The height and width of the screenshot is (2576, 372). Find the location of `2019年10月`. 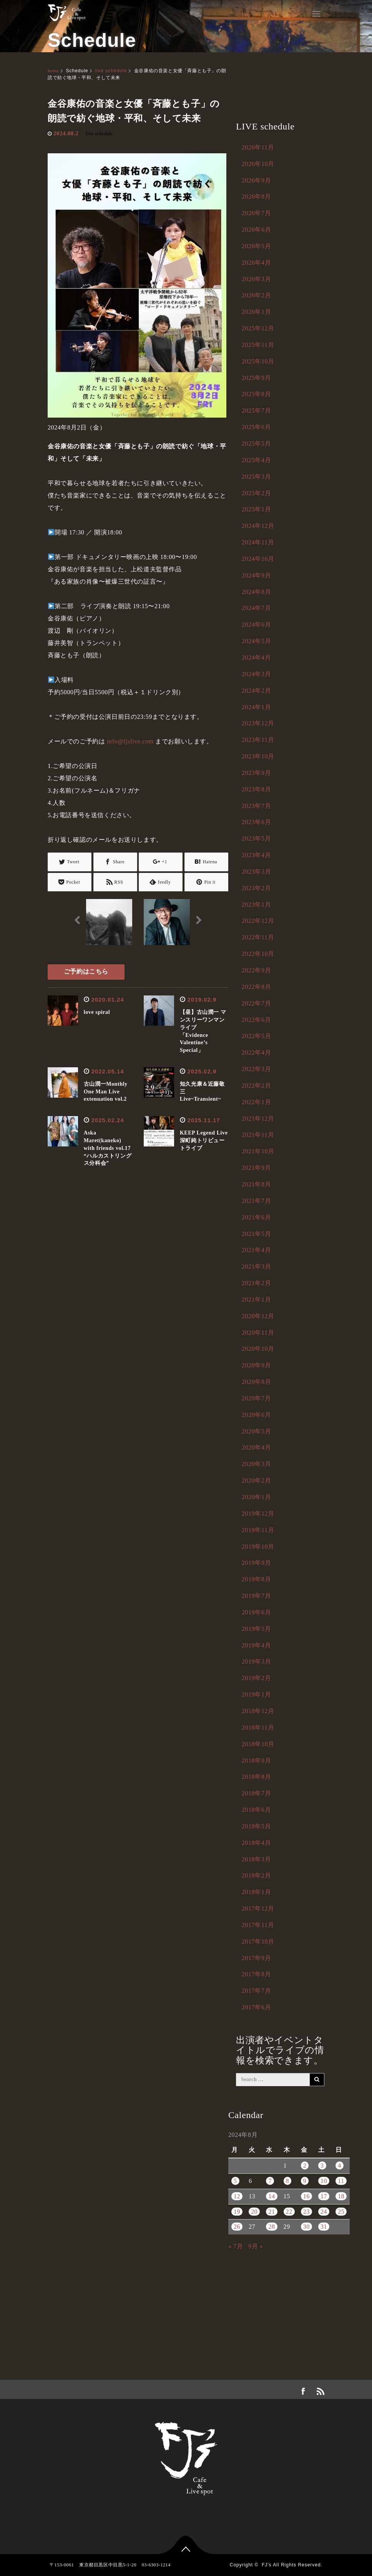

2019年10月 is located at coordinates (258, 1546).